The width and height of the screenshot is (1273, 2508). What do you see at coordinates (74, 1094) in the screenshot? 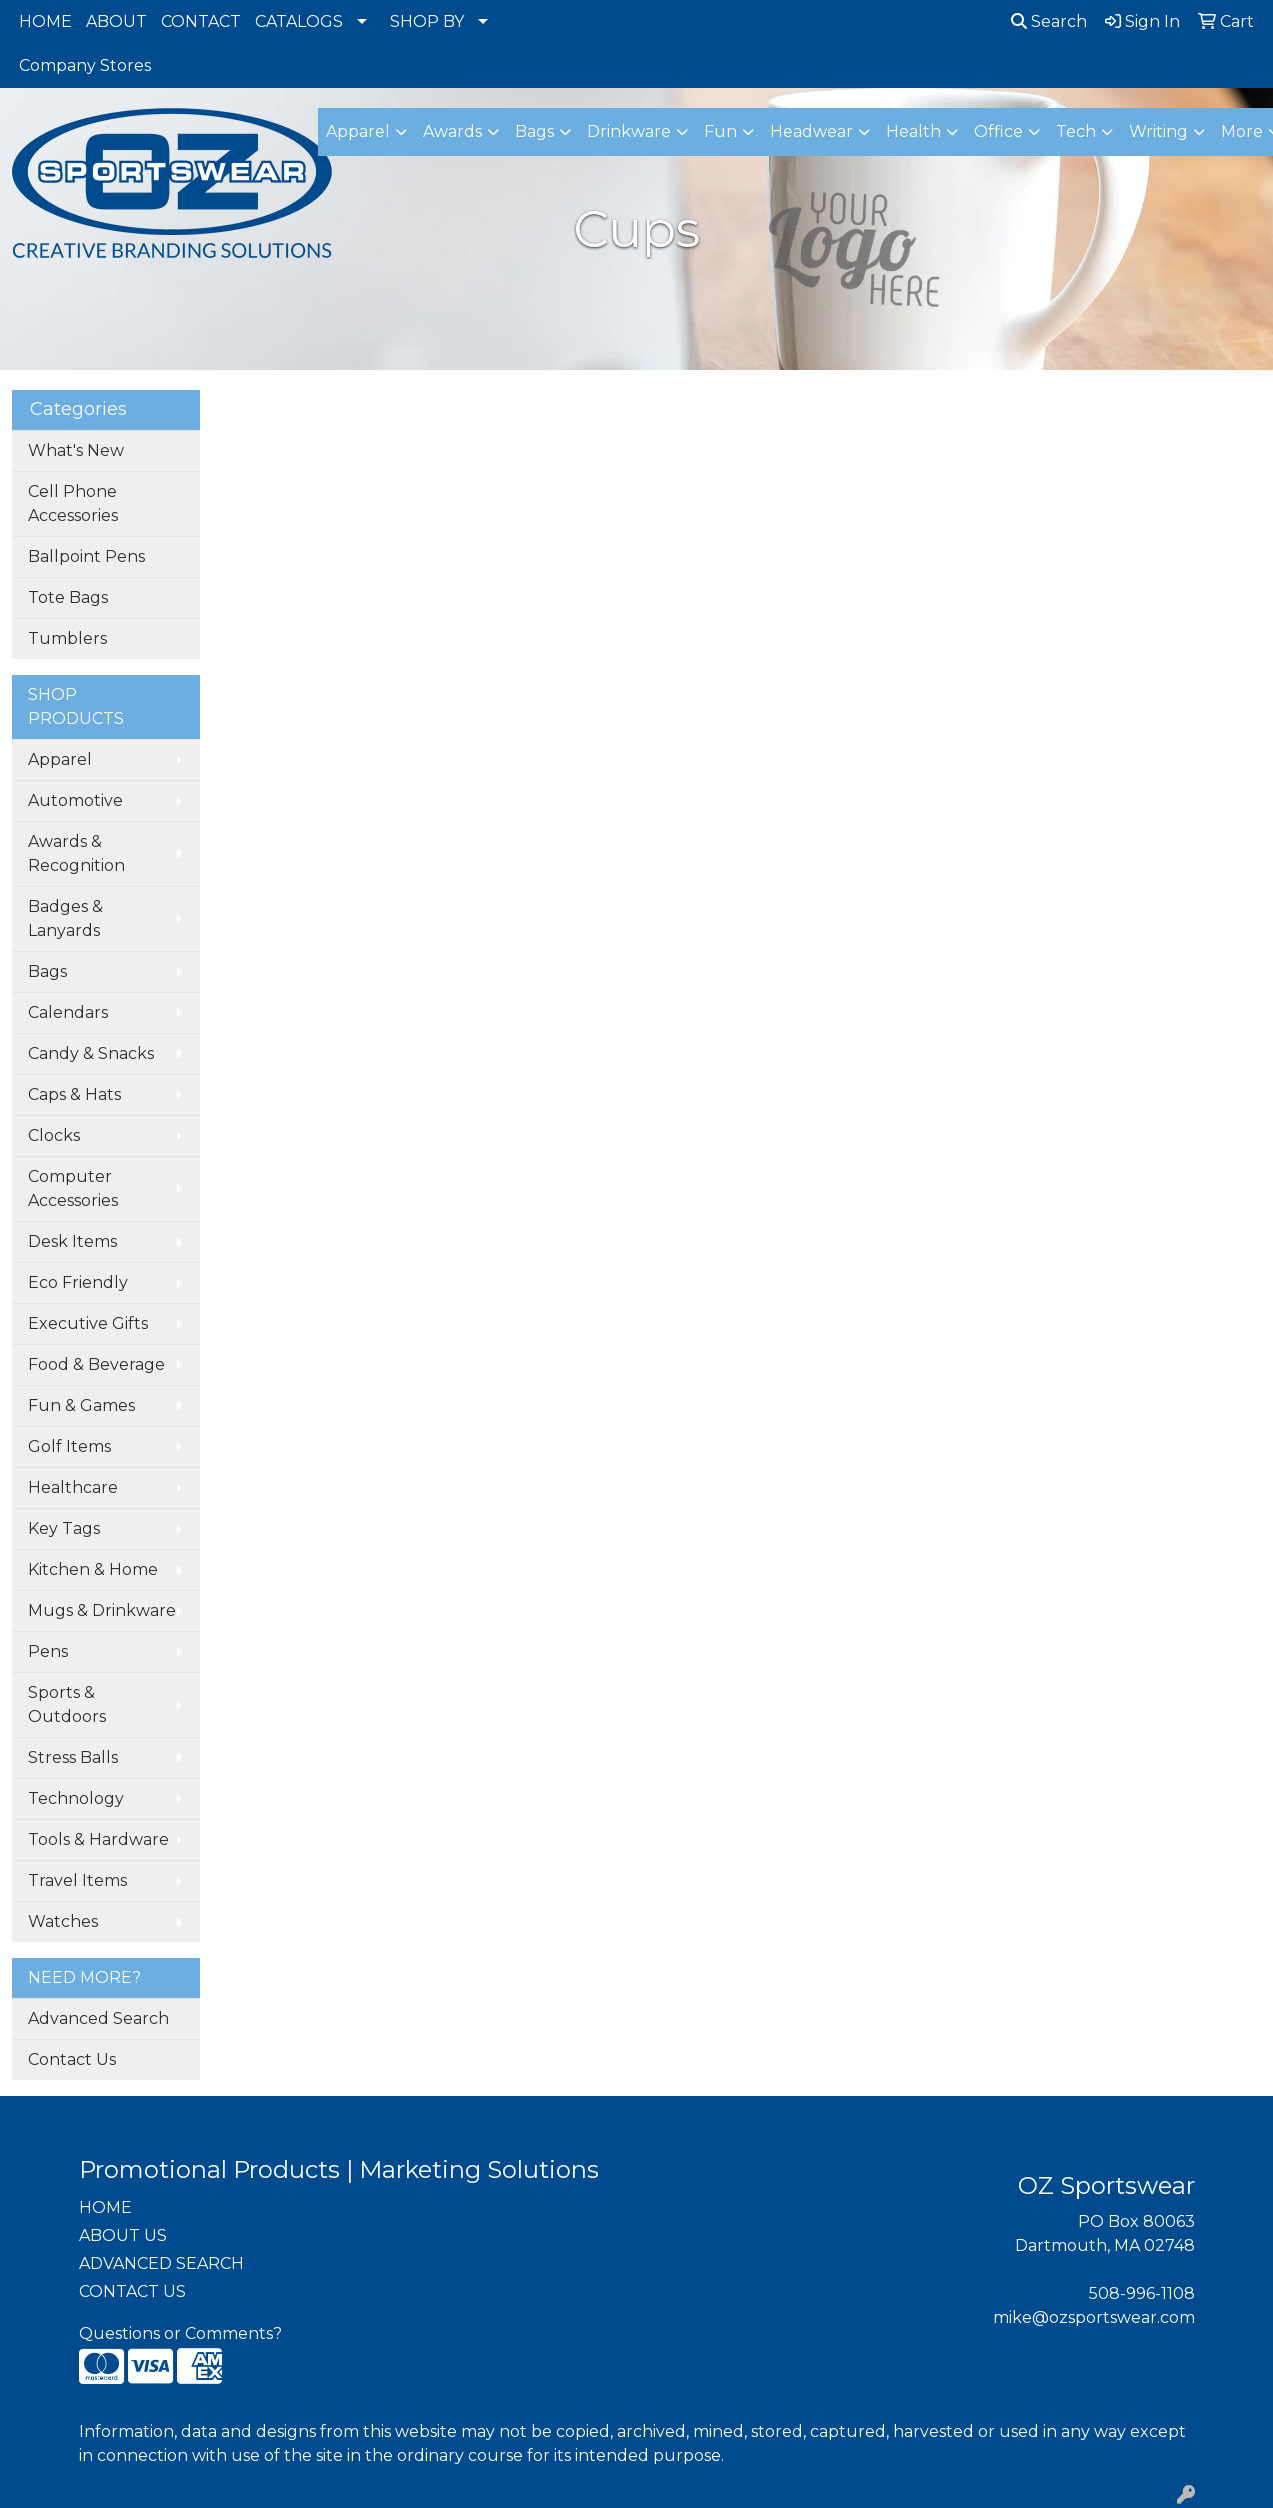
I see `Caps & Hats` at bounding box center [74, 1094].